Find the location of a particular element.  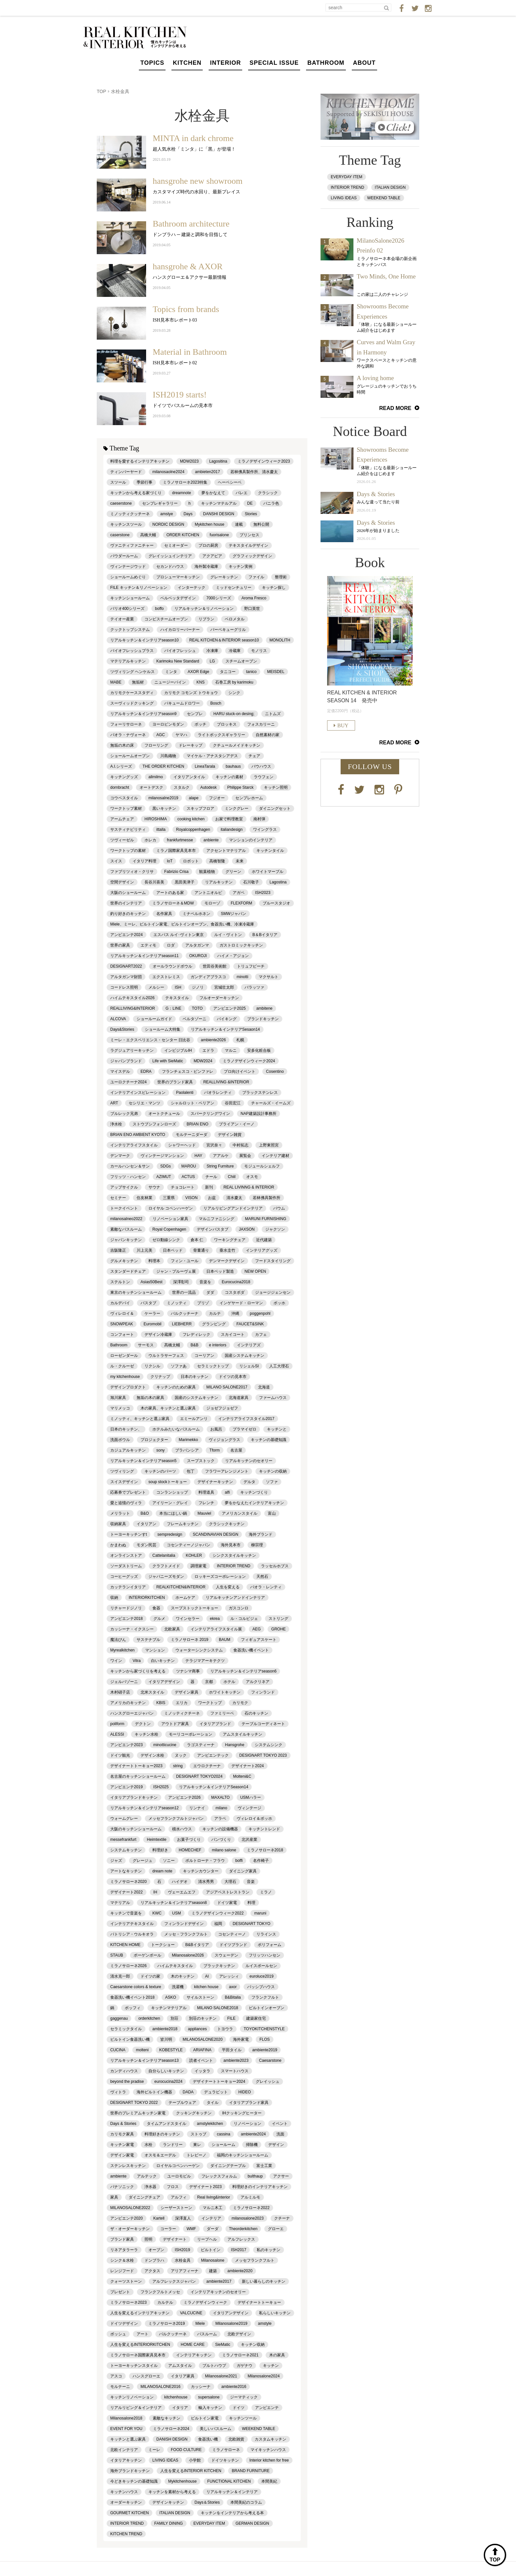

料理を愛するインテリアキッチン is located at coordinates (139, 461).